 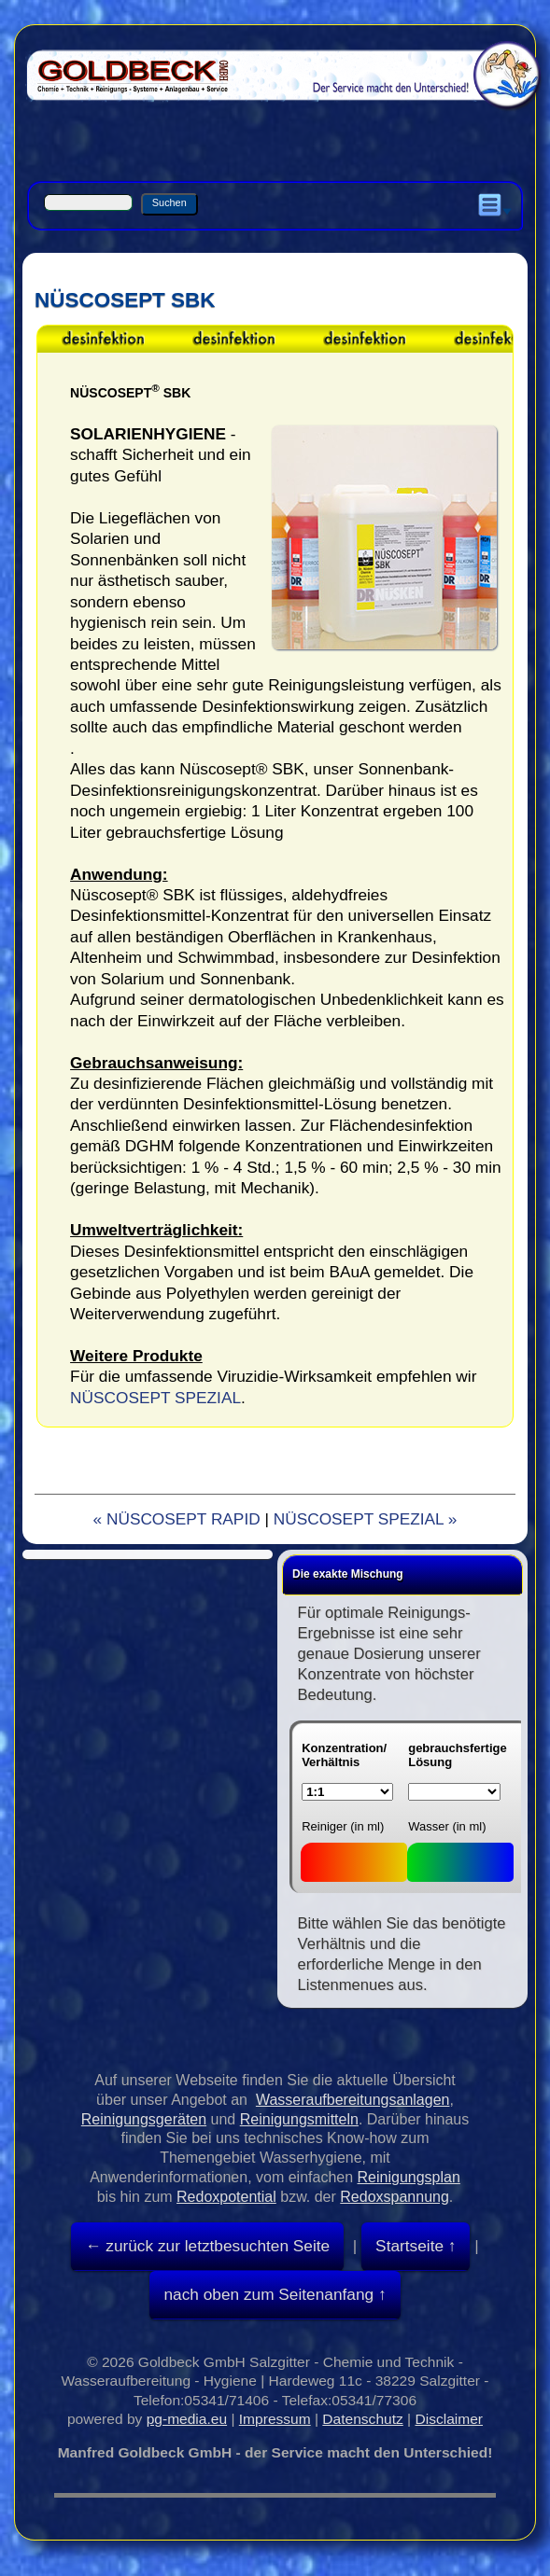 I want to click on nach oben zum Seitenanfang, so click(x=268, y=2294).